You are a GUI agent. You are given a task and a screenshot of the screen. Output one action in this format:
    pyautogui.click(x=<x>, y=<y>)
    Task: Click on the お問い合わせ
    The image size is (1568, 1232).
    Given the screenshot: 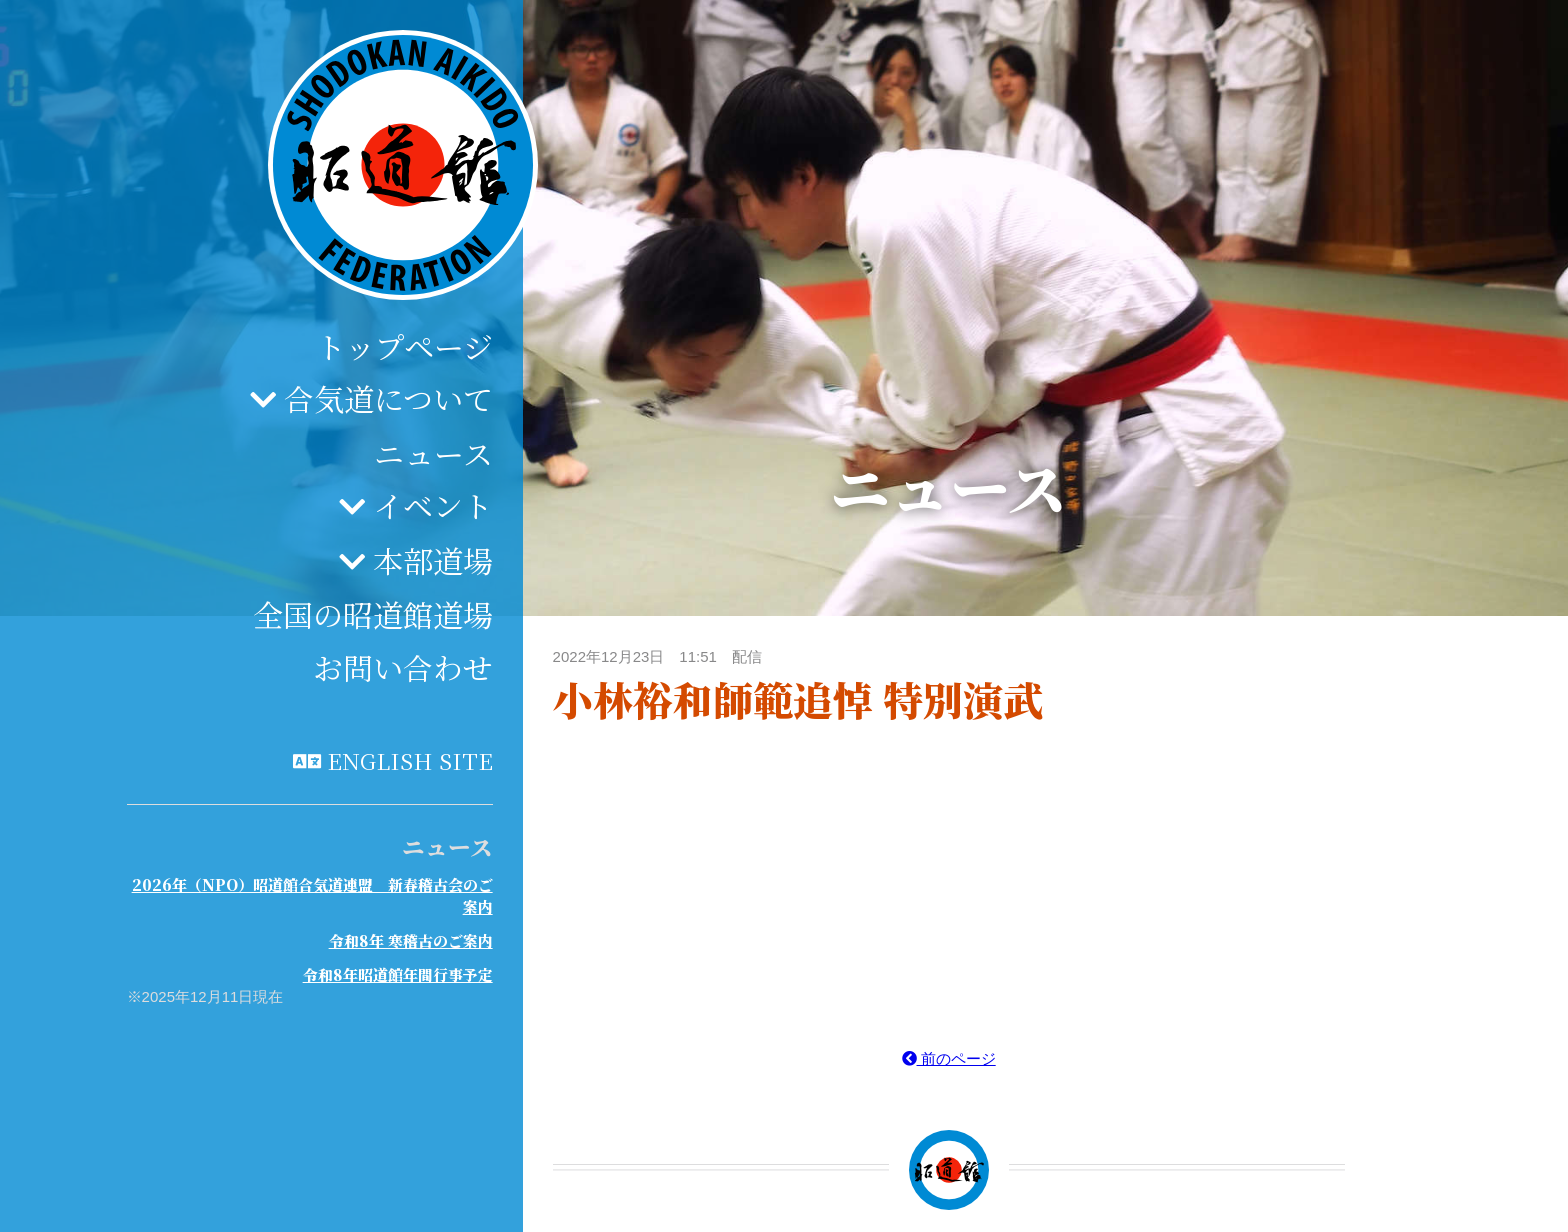 What is the action you would take?
    pyautogui.click(x=403, y=667)
    